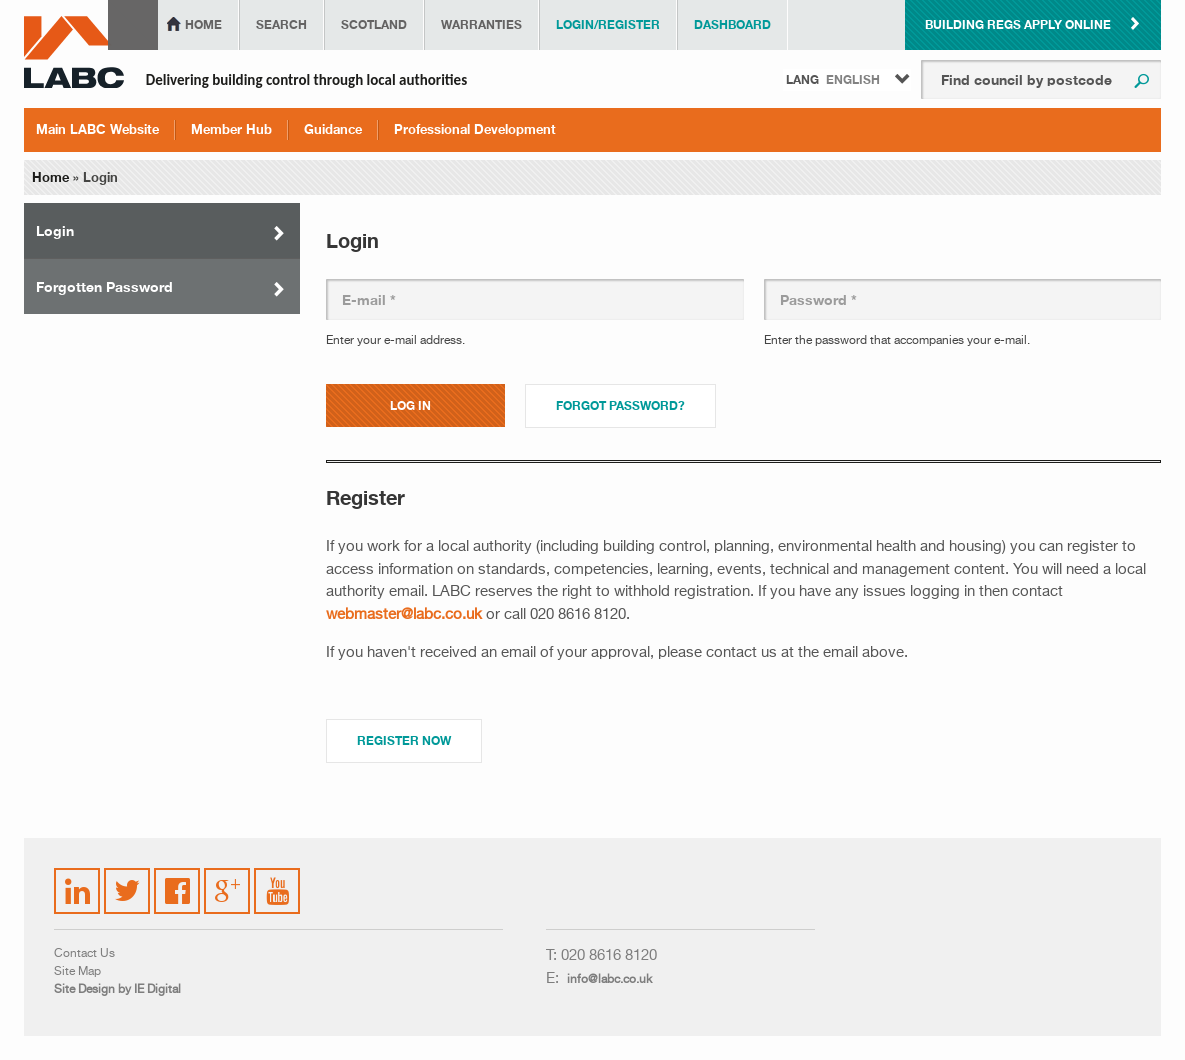 This screenshot has height=1060, width=1185. What do you see at coordinates (203, 24) in the screenshot?
I see `Home` at bounding box center [203, 24].